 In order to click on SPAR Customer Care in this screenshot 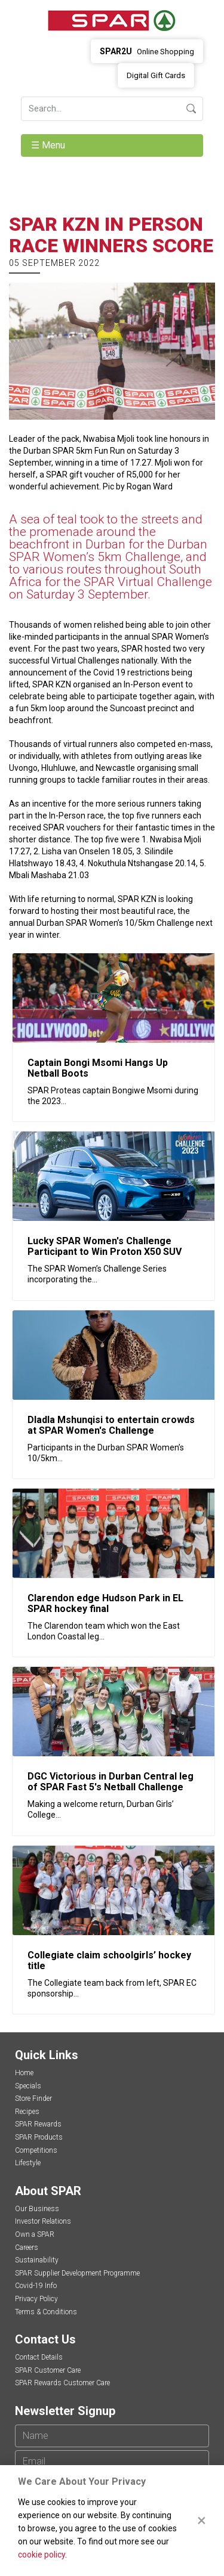, I will do `click(48, 2370)`.